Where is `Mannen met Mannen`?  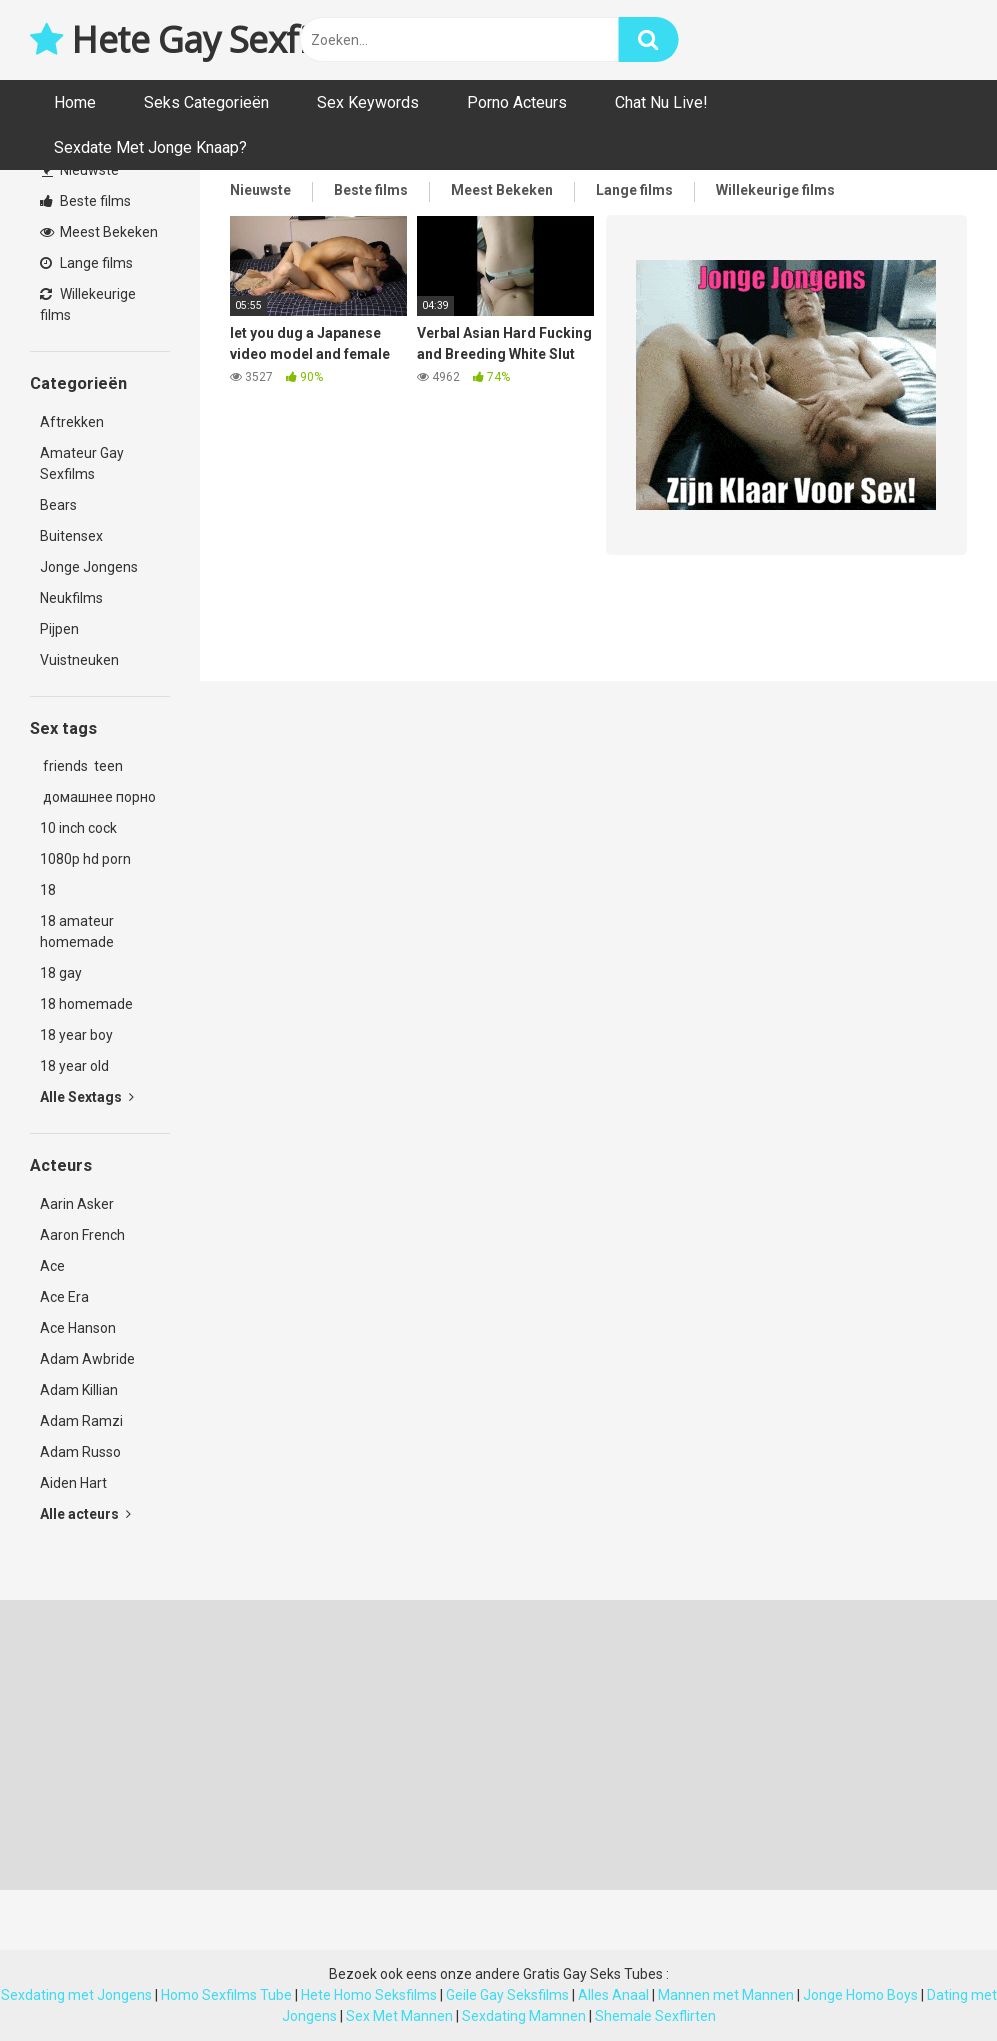
Mannen met Mannen is located at coordinates (726, 1995).